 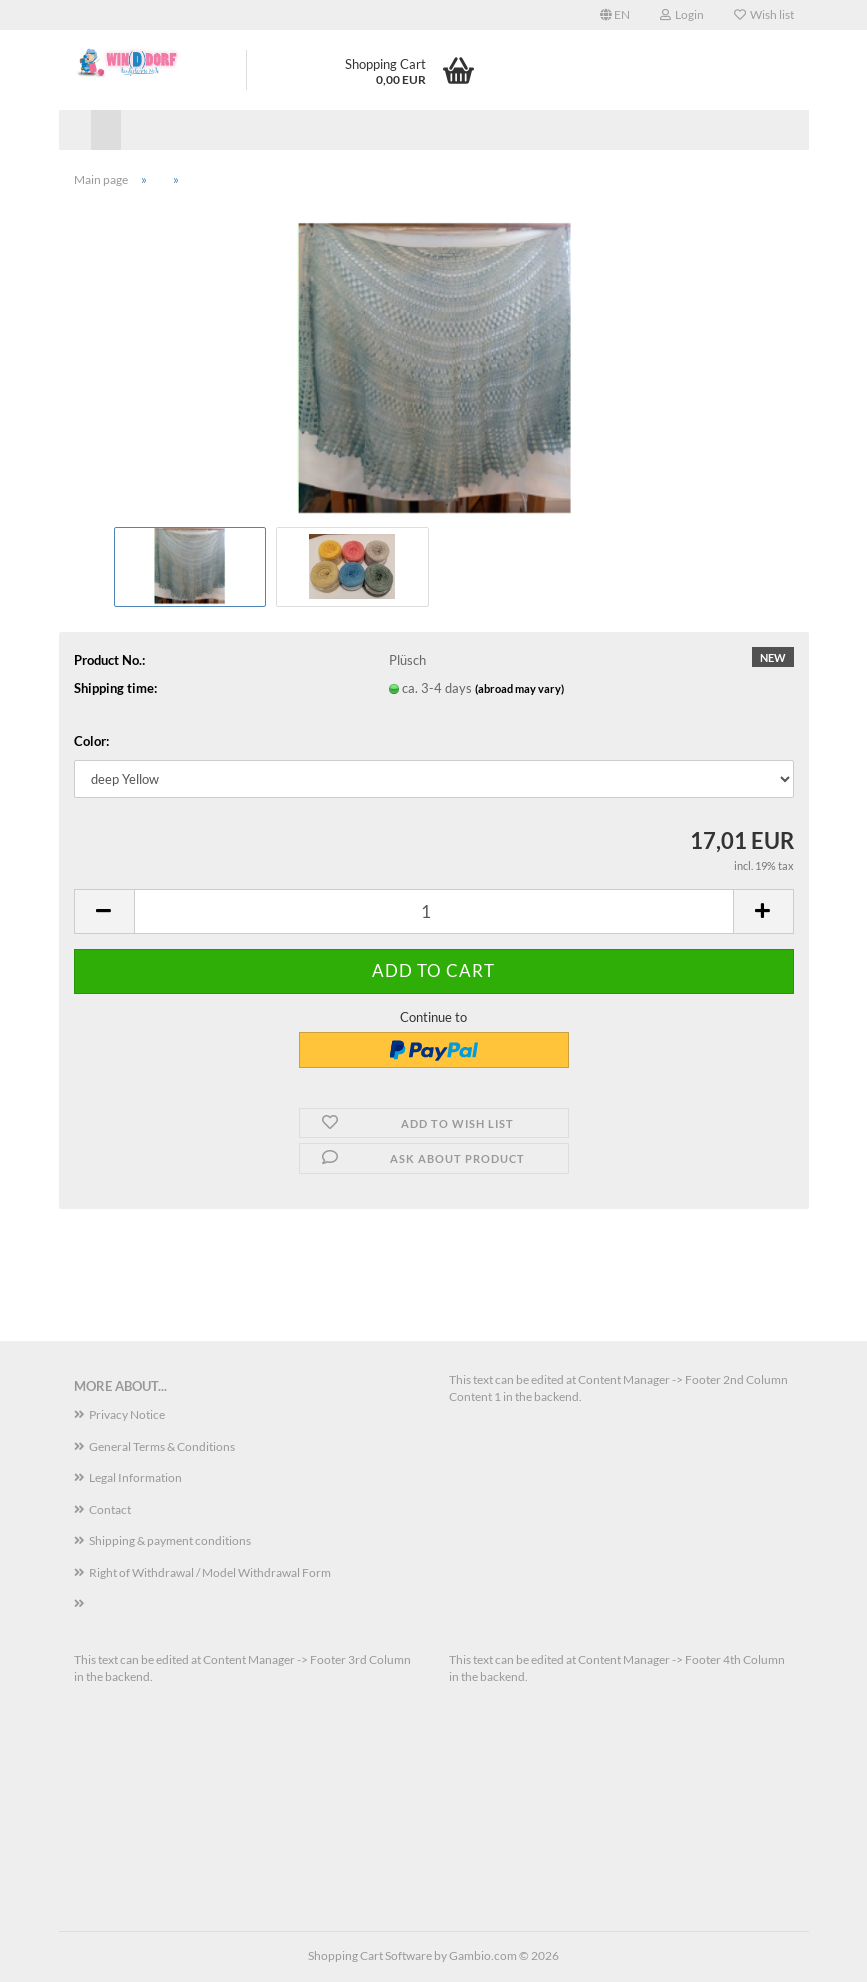 What do you see at coordinates (127, 1414) in the screenshot?
I see `Privacy Notice` at bounding box center [127, 1414].